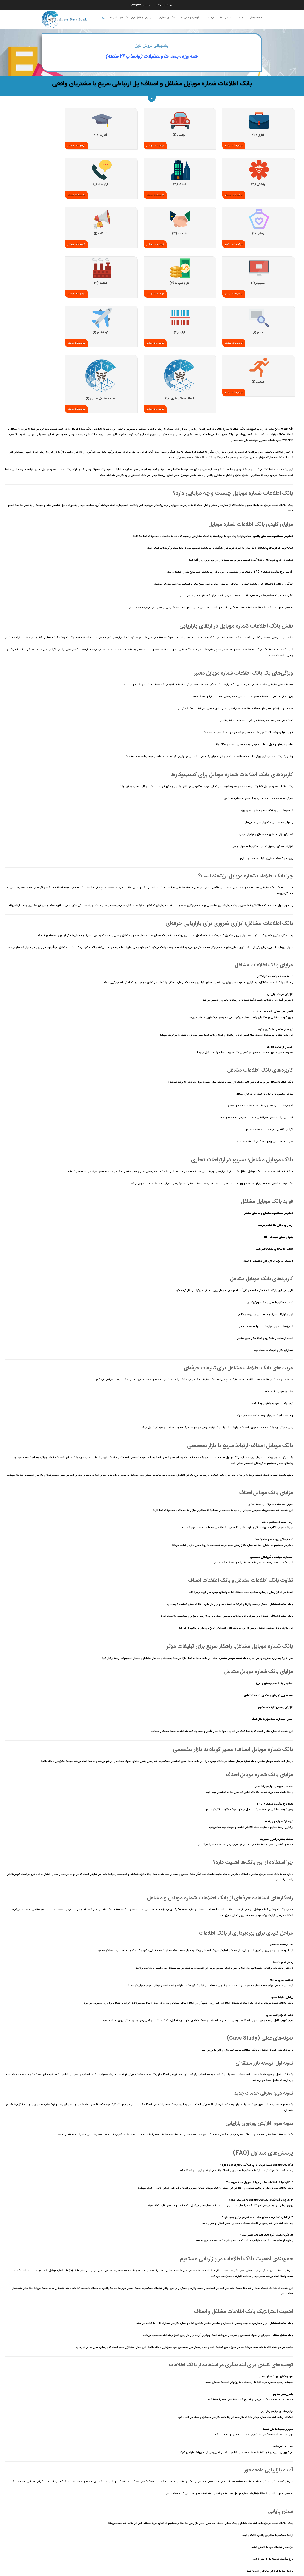 This screenshot has width=304, height=2576. What do you see at coordinates (152, 84) in the screenshot?
I see `بانک اطلاعات شماره موبایل مشاغل و اصناف؛ پل ارتباطی سریع با مشتریان واقعی` at bounding box center [152, 84].